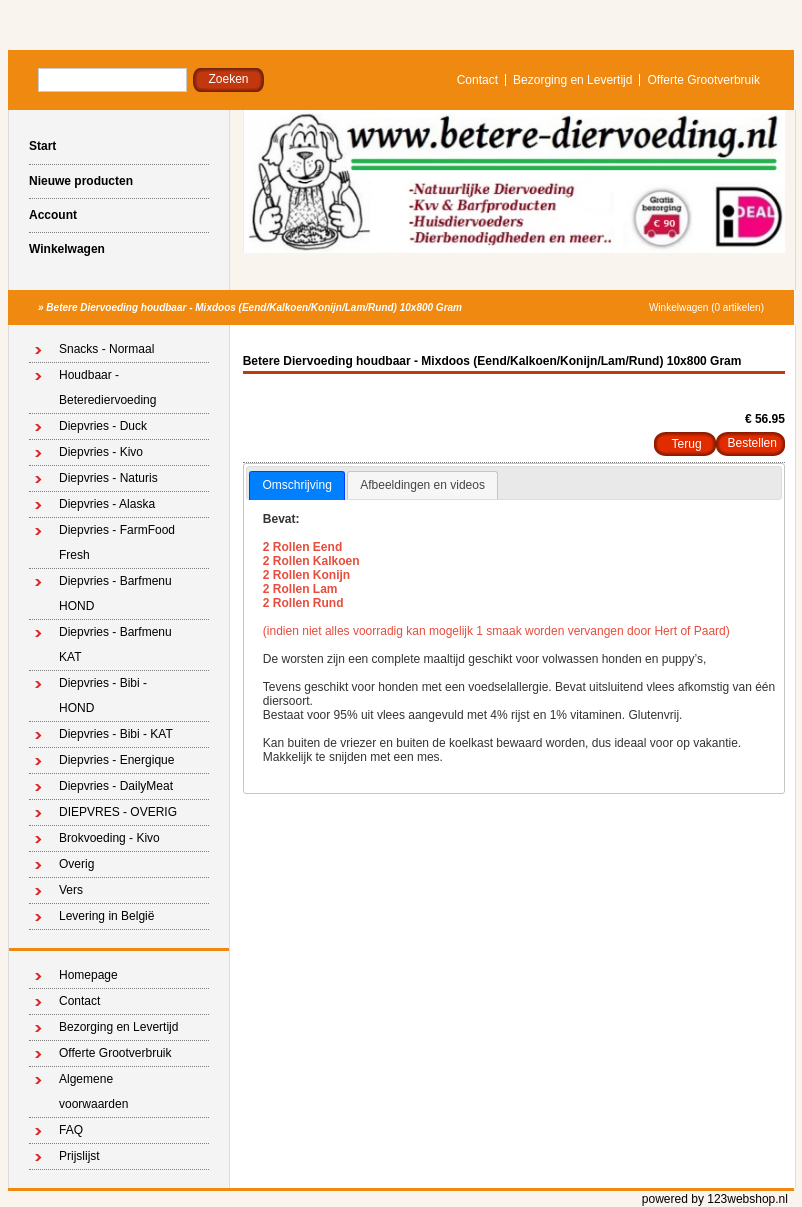 This screenshot has width=802, height=1207. Describe the element at coordinates (88, 975) in the screenshot. I see `Homepage` at that location.